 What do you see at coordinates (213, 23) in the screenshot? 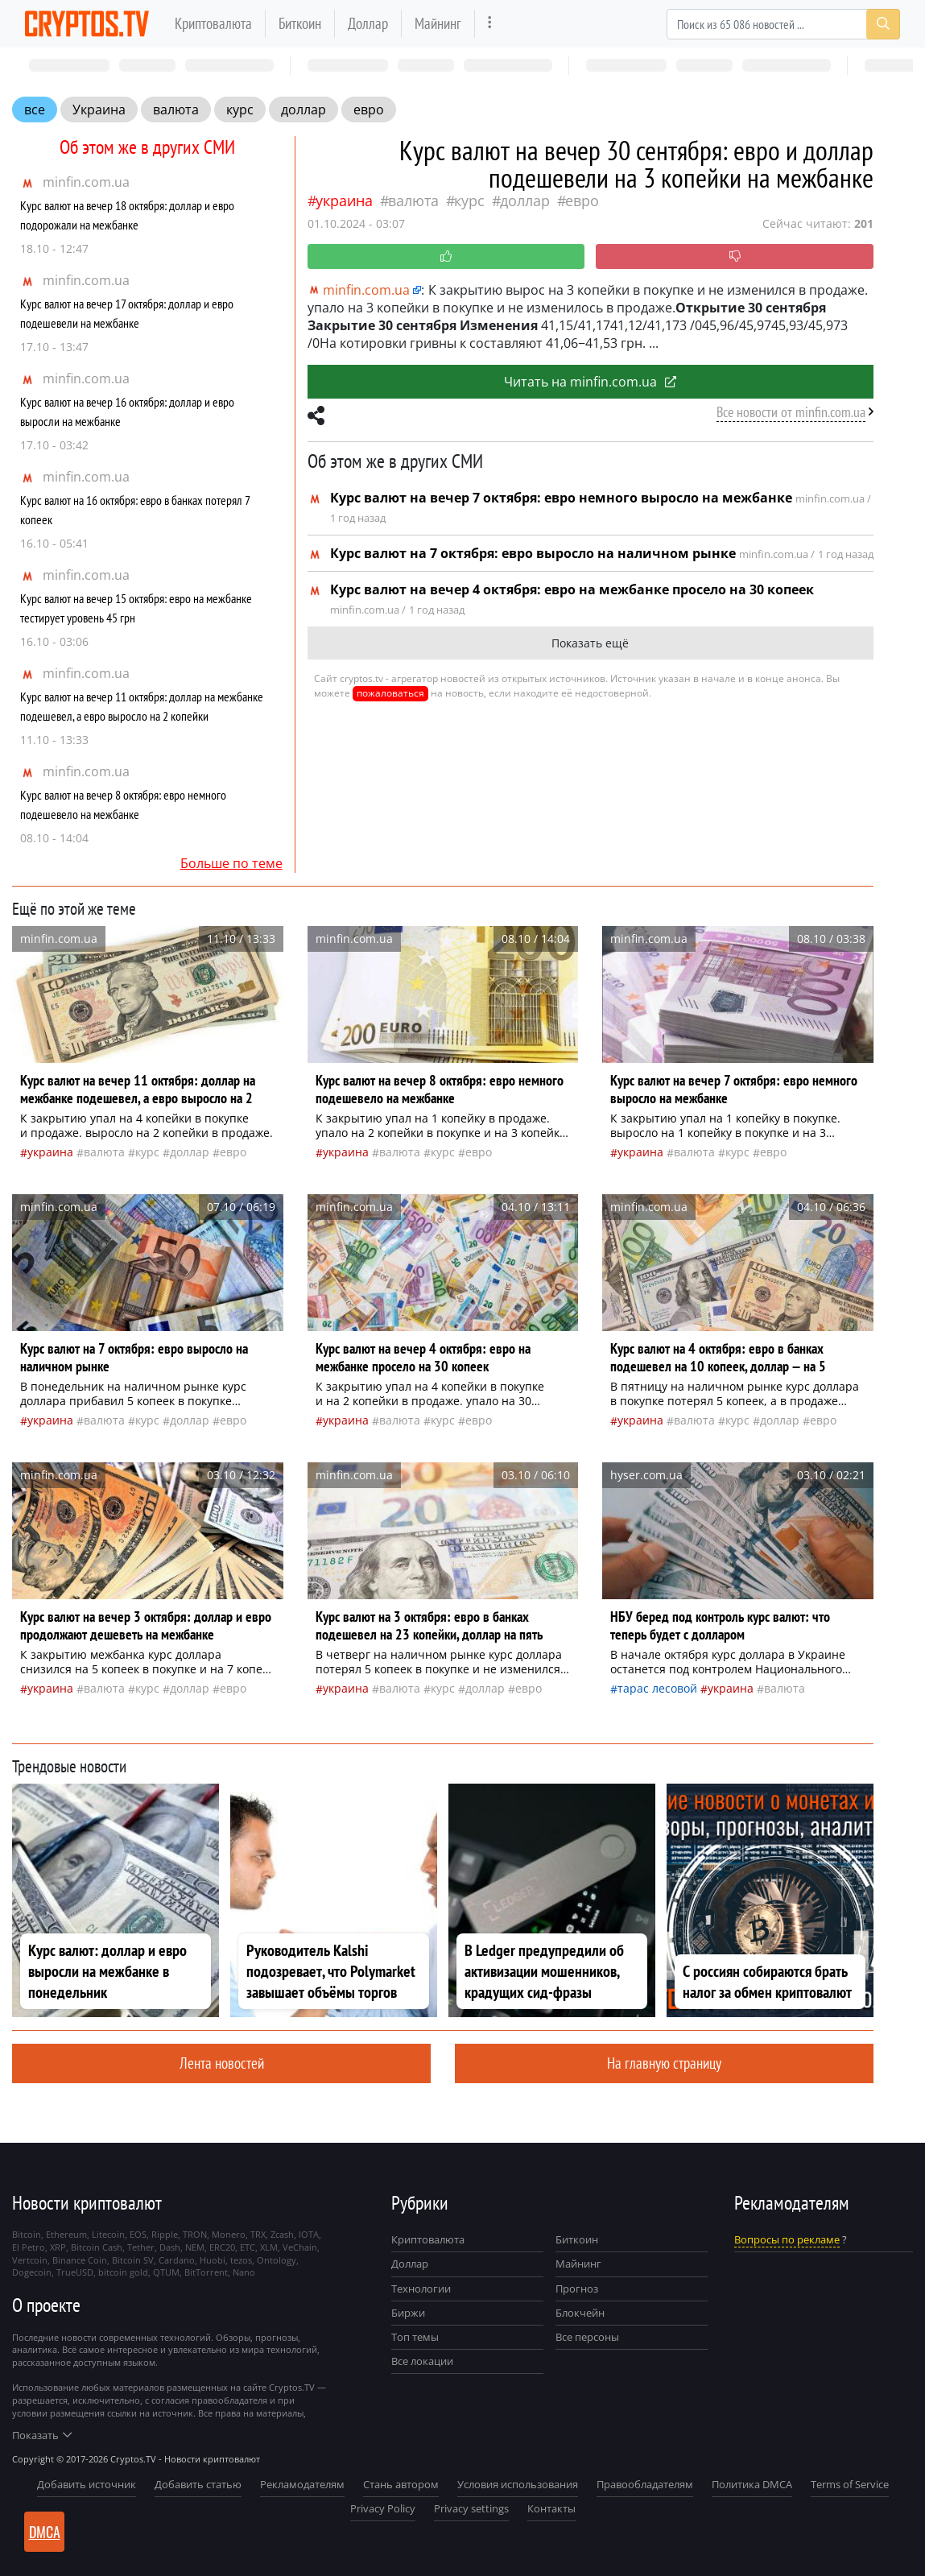
I see `Криптовалюта` at bounding box center [213, 23].